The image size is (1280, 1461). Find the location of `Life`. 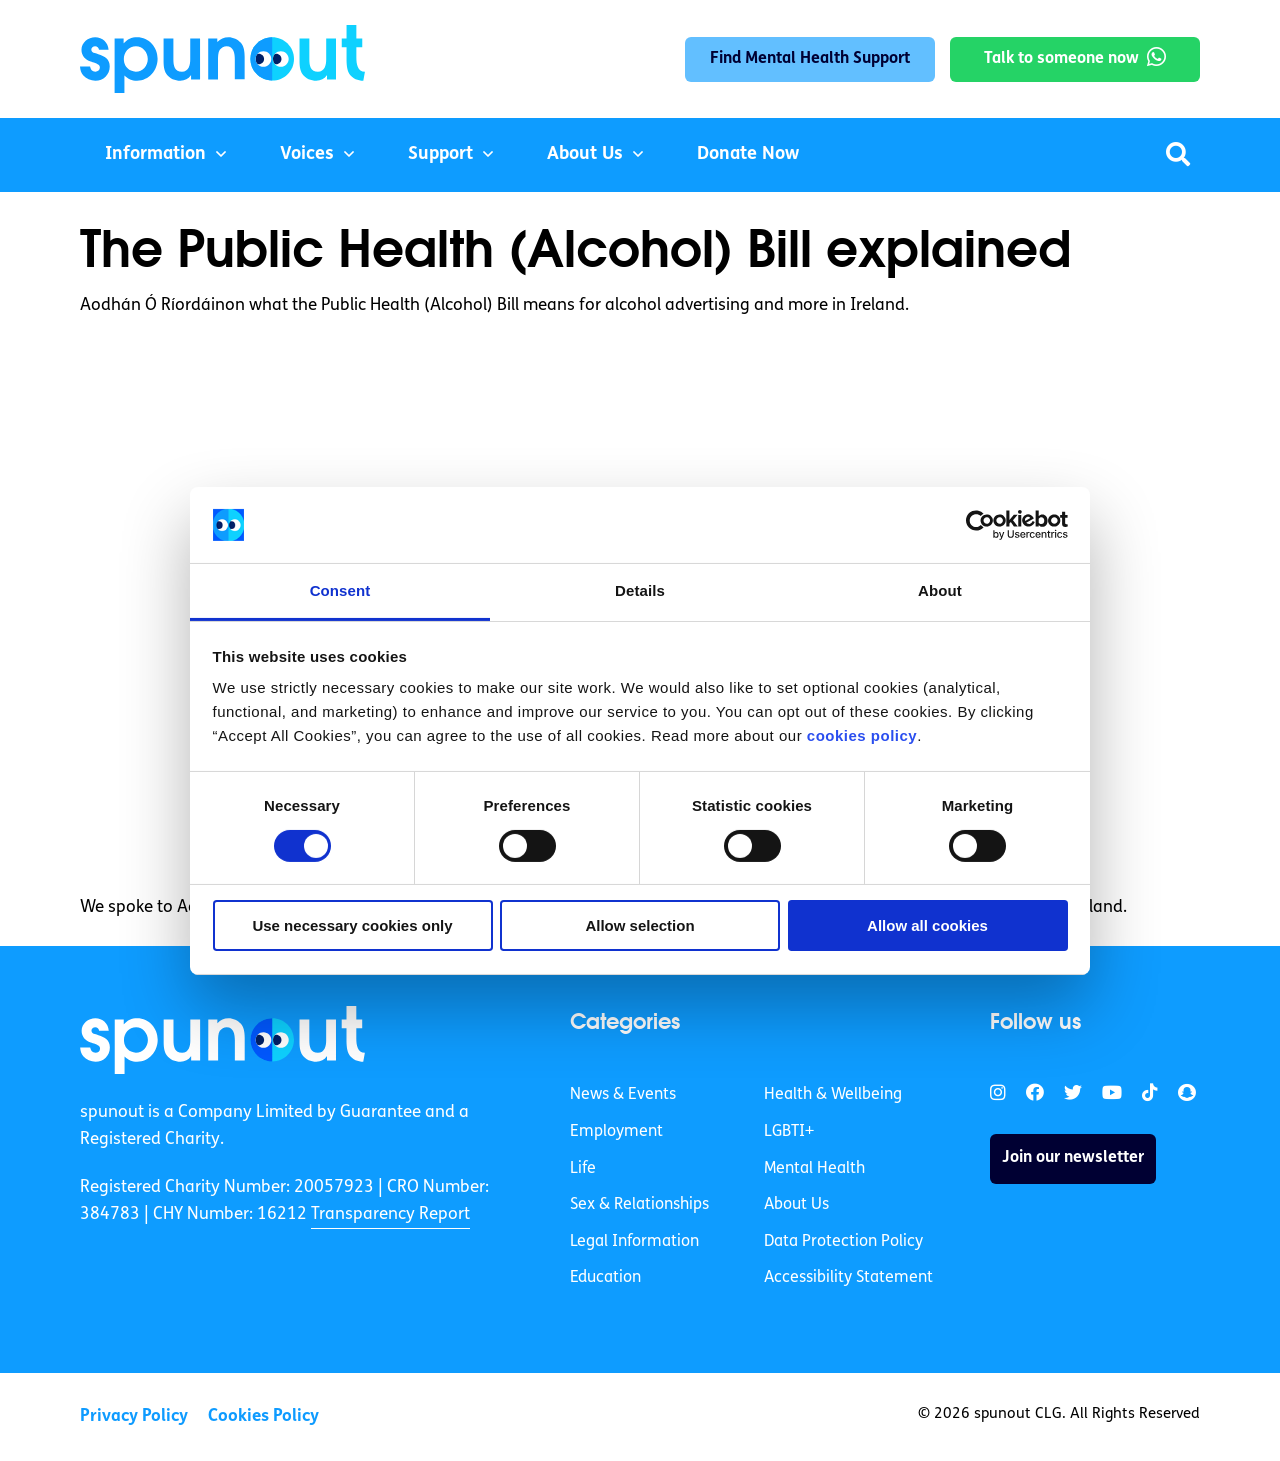

Life is located at coordinates (583, 1169).